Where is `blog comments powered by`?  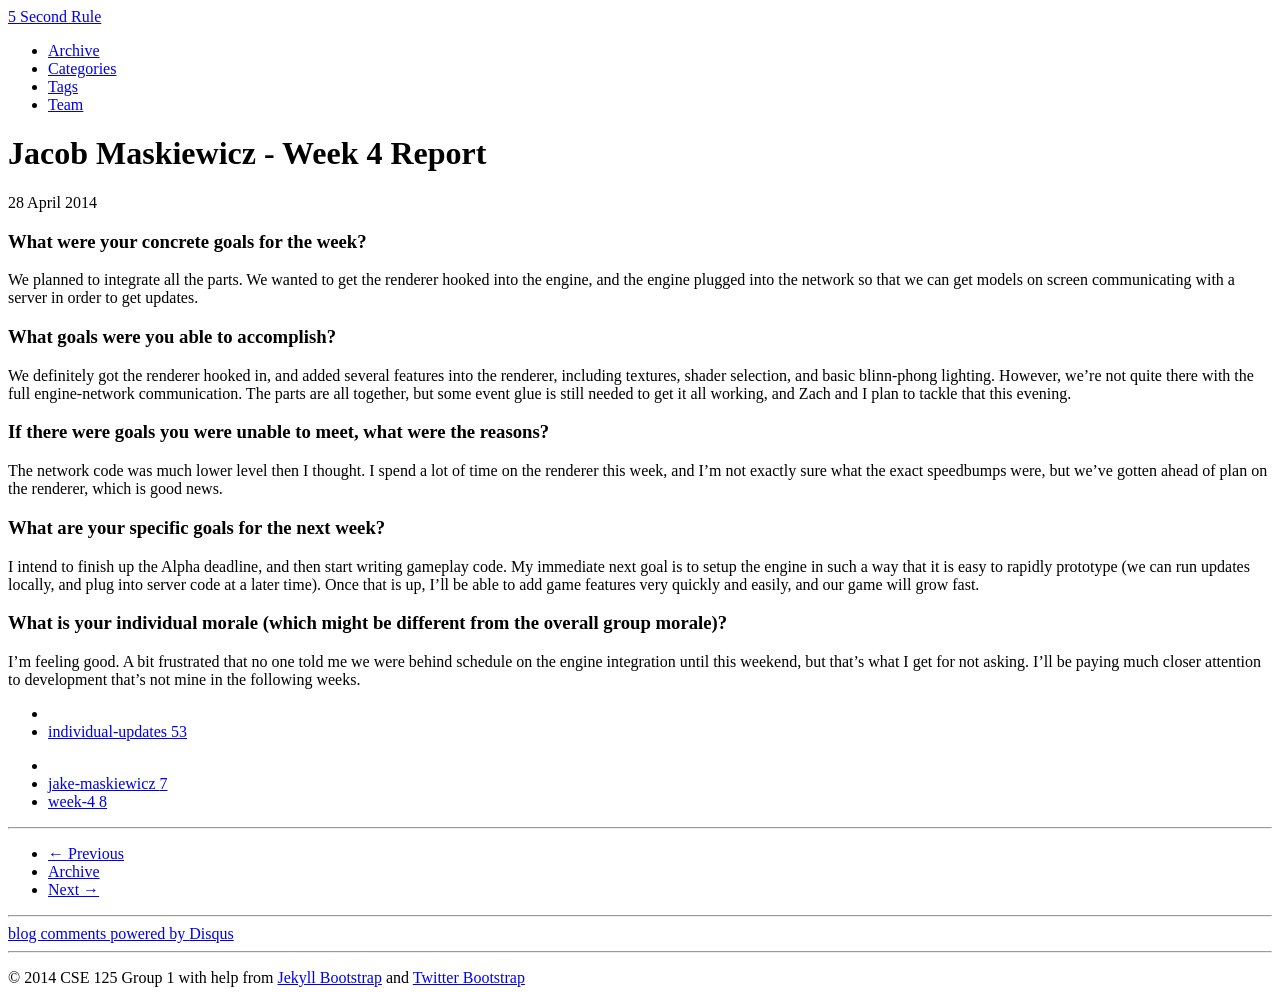 blog comments powered by is located at coordinates (121, 933).